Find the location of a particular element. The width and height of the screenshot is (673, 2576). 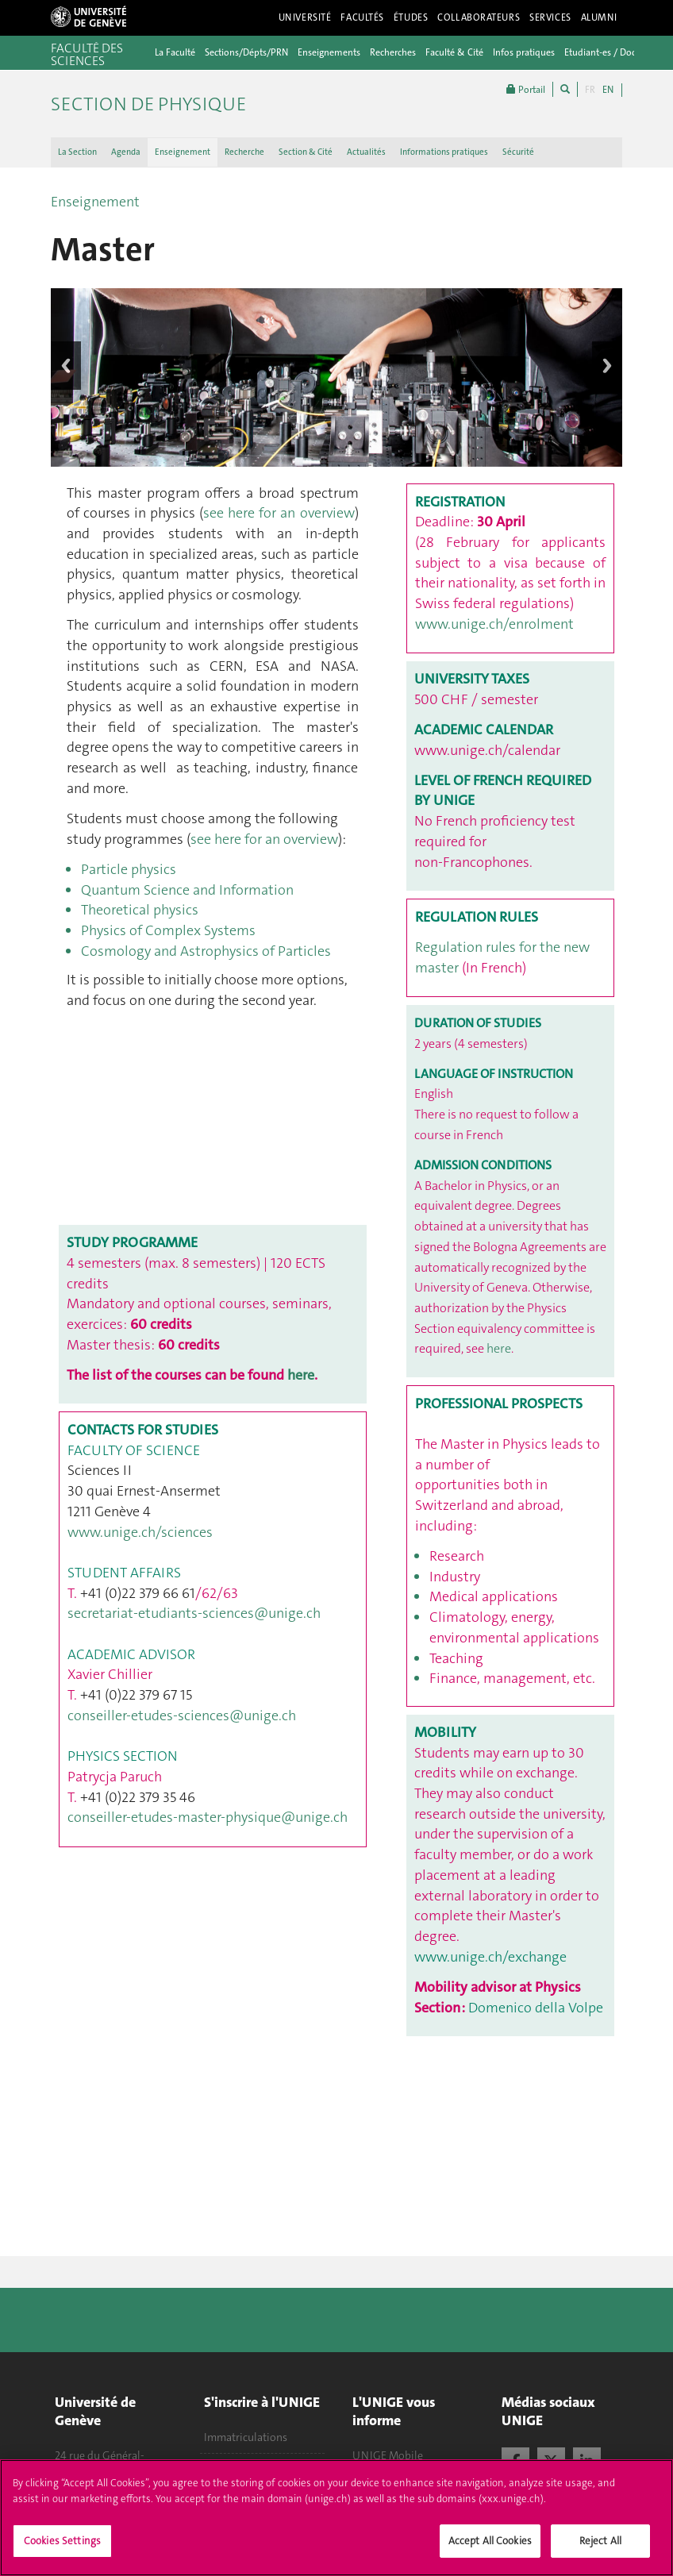

Accept All Cookies is located at coordinates (490, 2540).